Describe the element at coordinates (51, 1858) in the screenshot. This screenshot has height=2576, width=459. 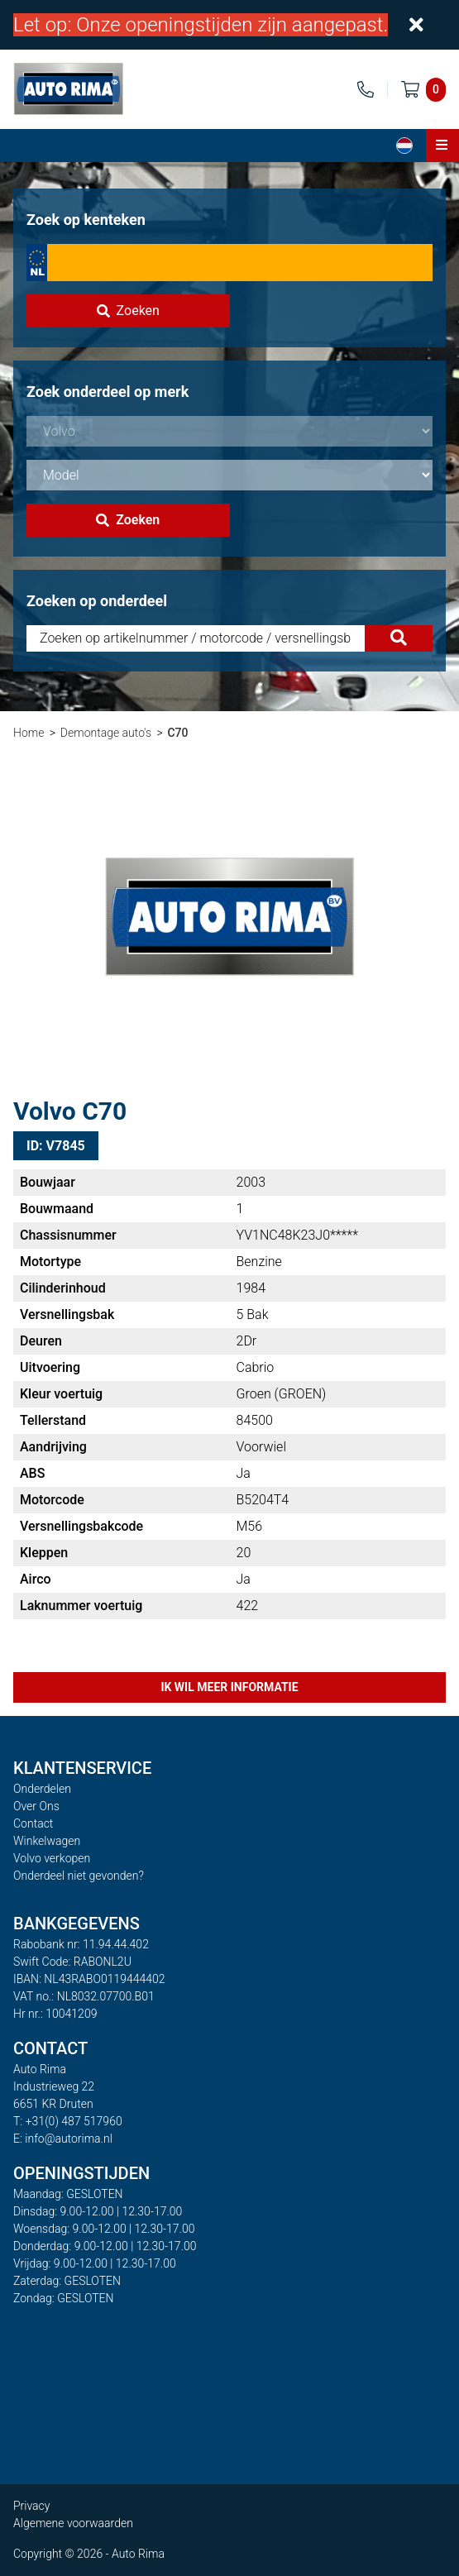
I see `Volvo verkopen` at that location.